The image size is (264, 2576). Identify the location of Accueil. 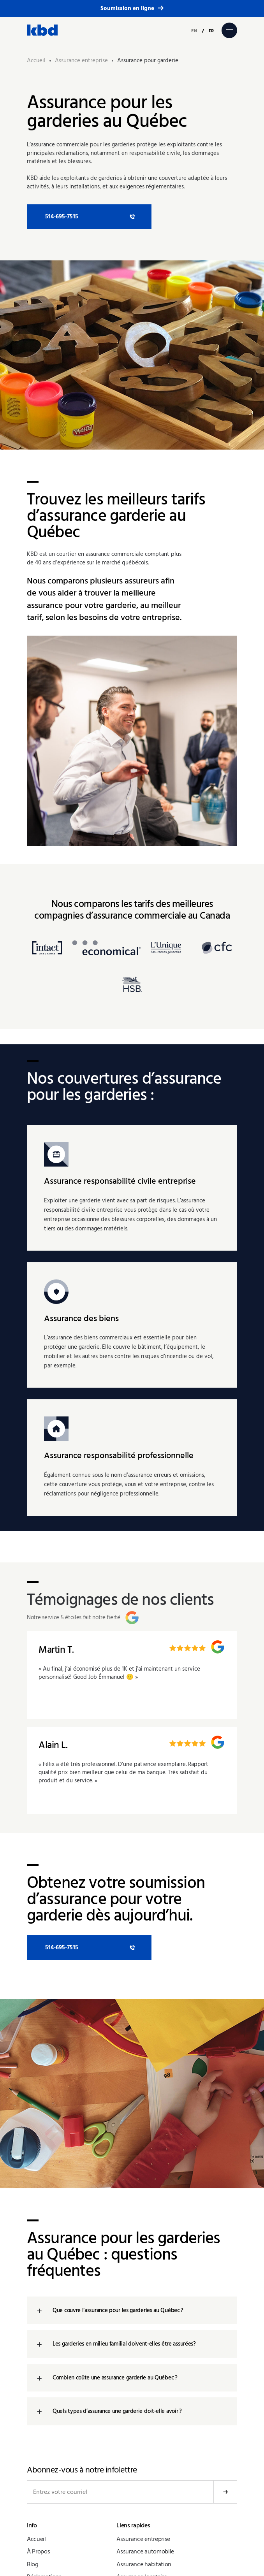
(36, 2539).